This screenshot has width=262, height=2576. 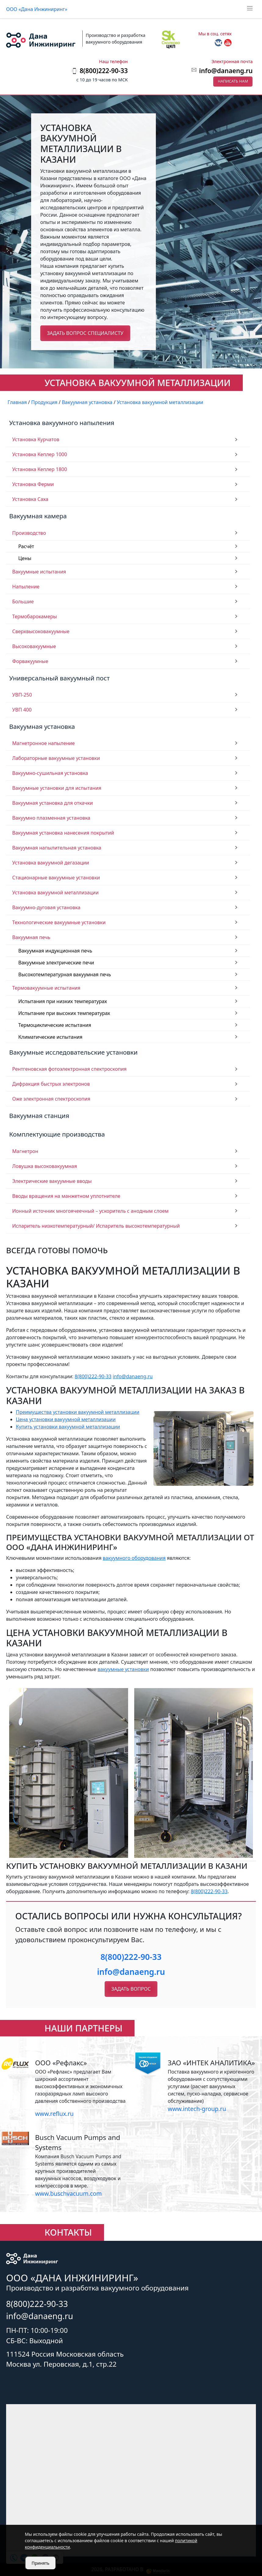 What do you see at coordinates (233, 81) in the screenshot?
I see `Написать нам` at bounding box center [233, 81].